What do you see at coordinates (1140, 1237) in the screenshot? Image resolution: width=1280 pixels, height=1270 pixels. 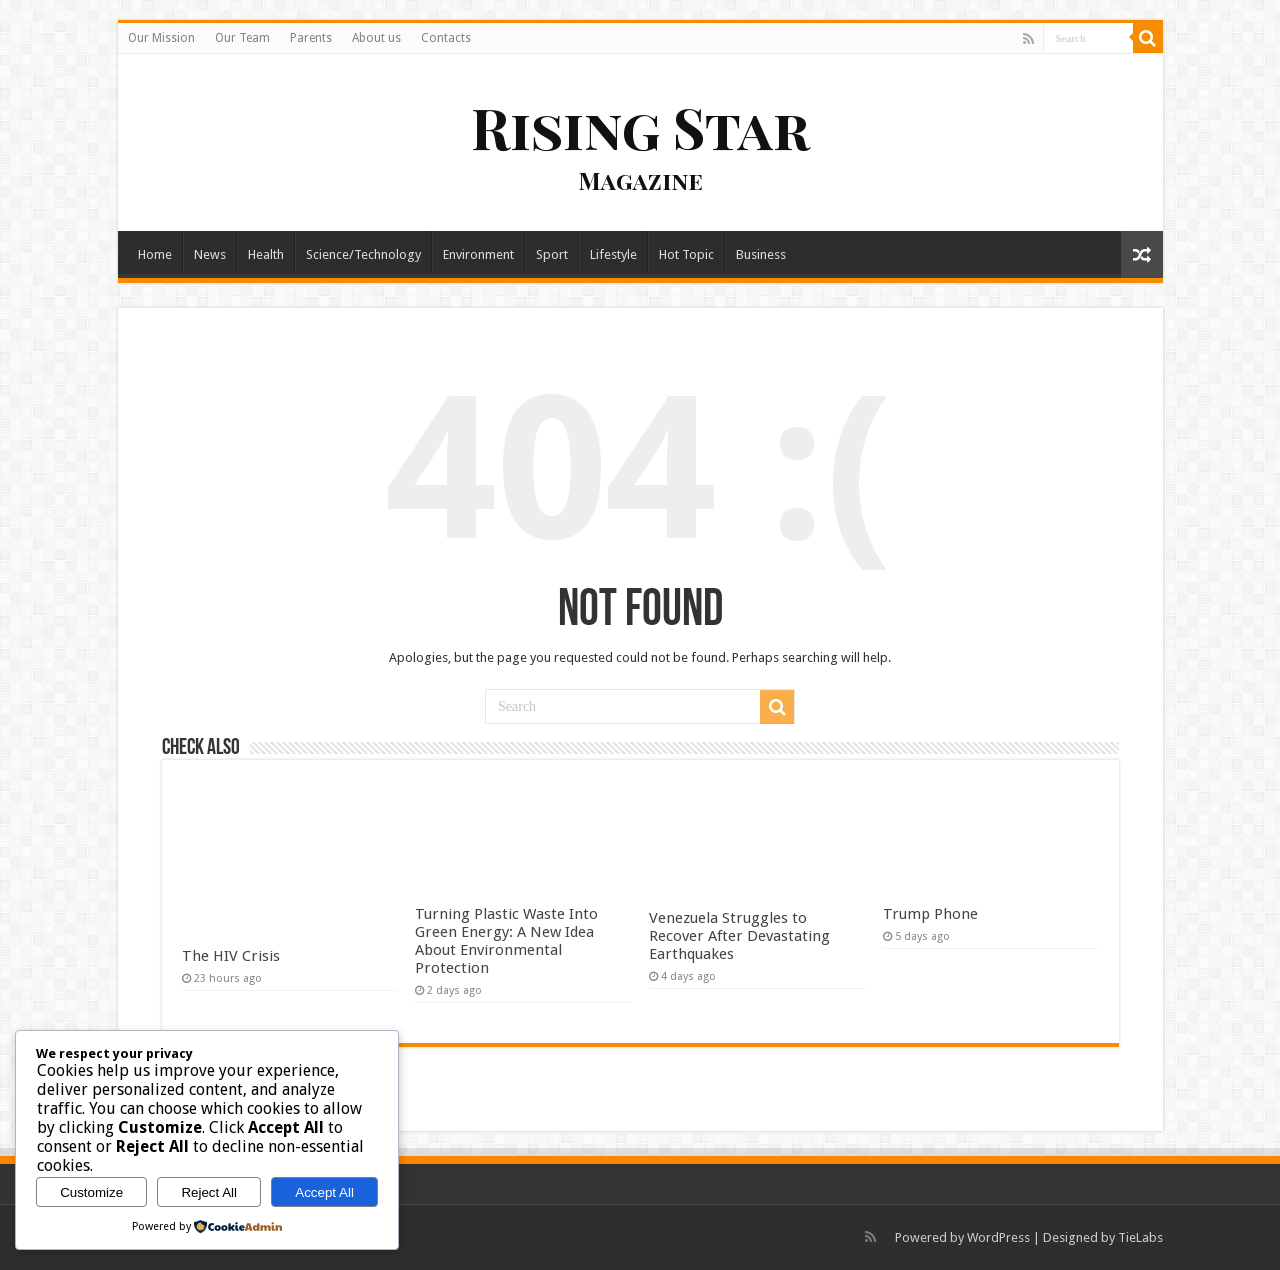 I see `TieLabs` at bounding box center [1140, 1237].